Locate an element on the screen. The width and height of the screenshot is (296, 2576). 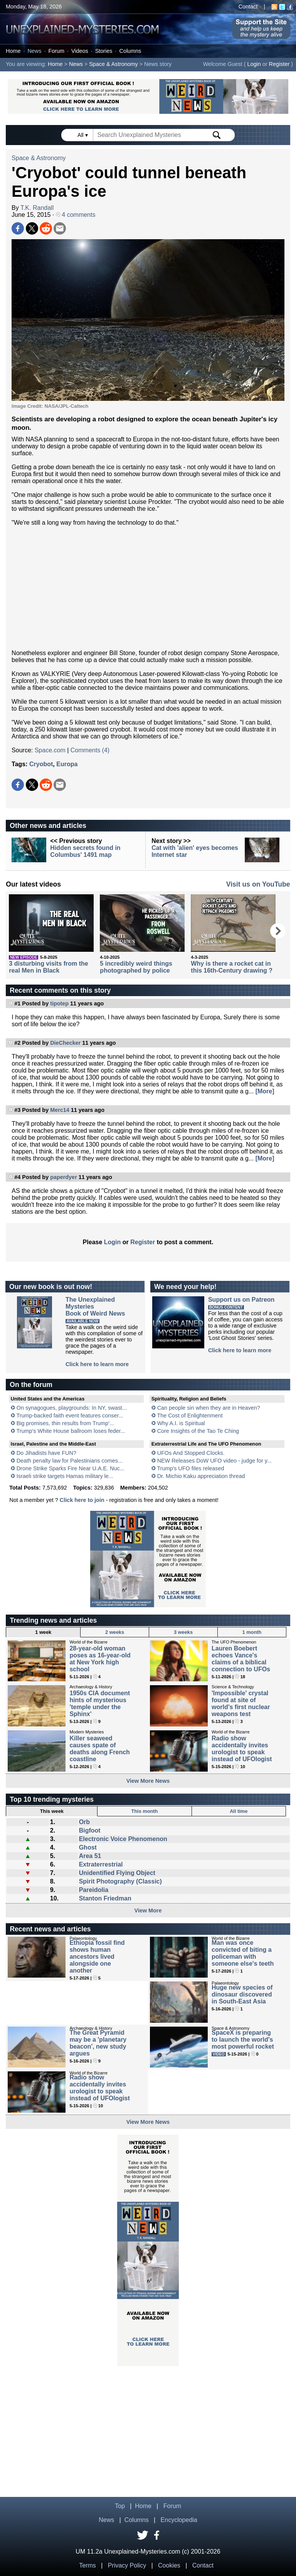
Do Jihadists have FUN? is located at coordinates (46, 1453).